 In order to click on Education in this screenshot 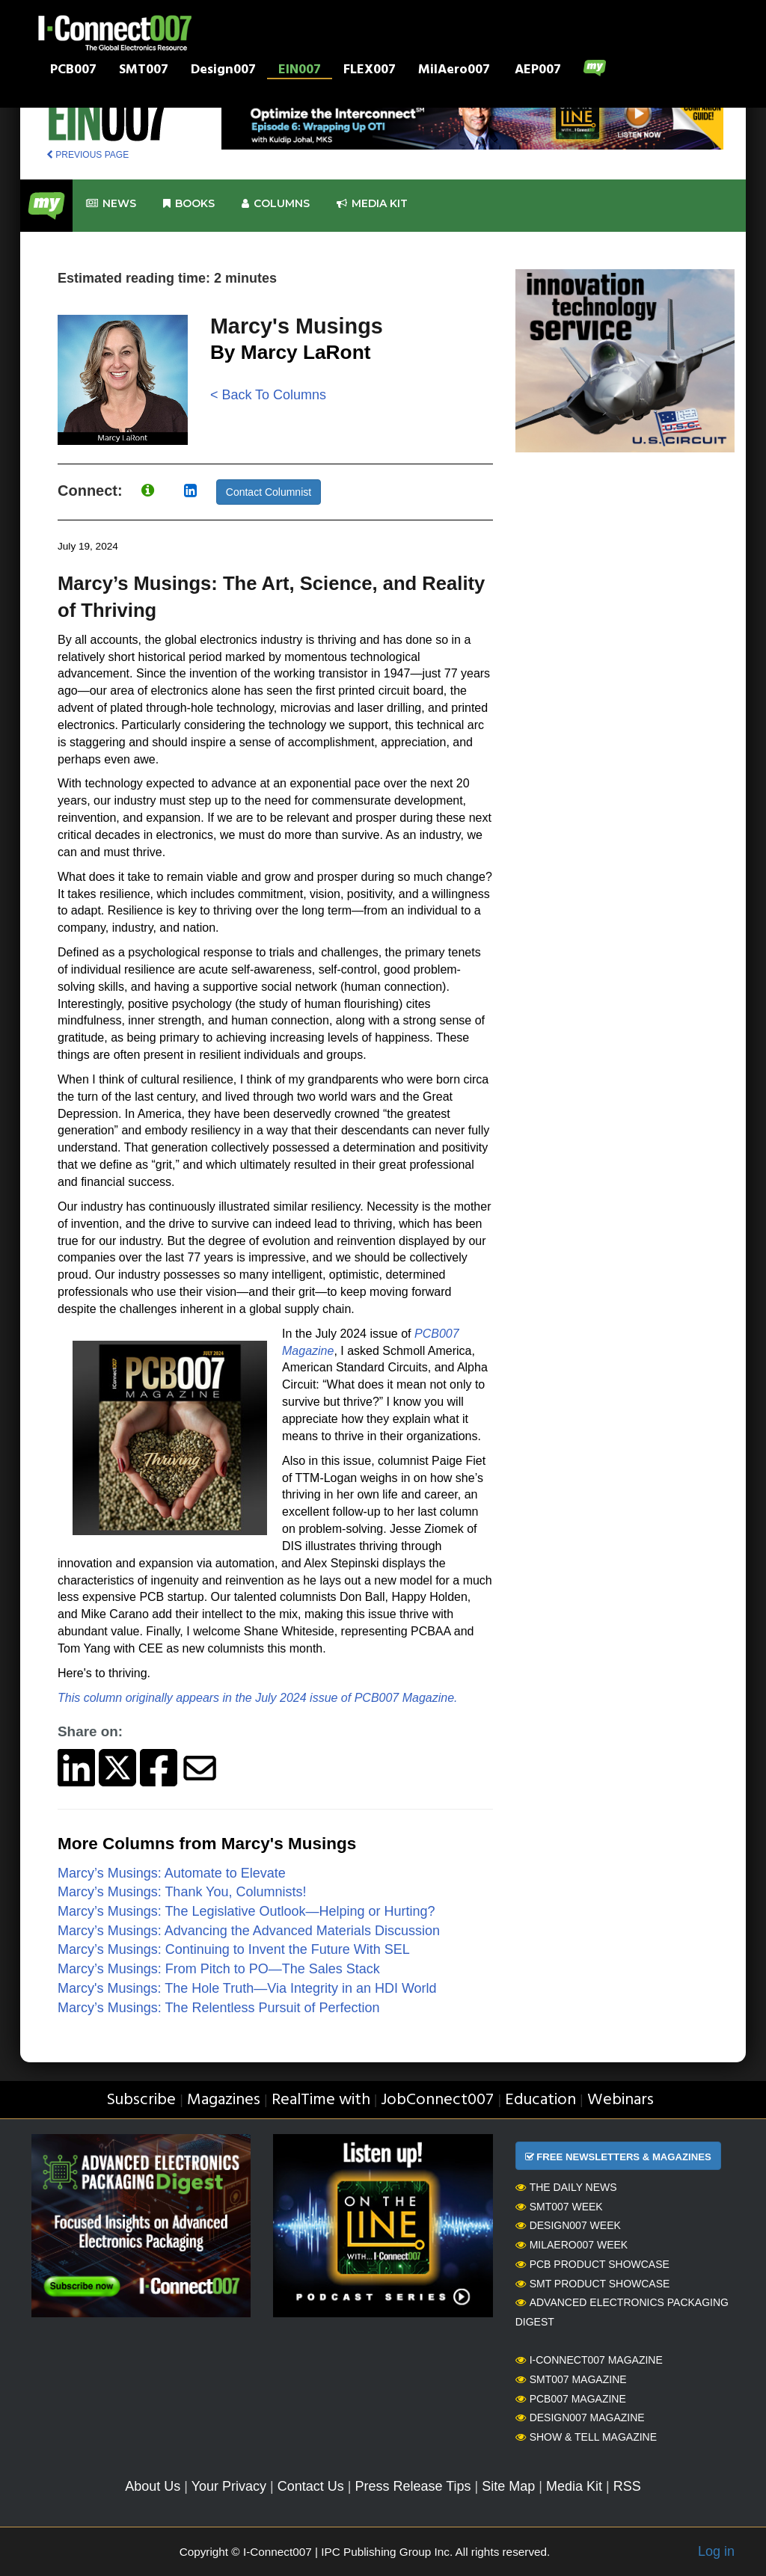, I will do `click(540, 2100)`.